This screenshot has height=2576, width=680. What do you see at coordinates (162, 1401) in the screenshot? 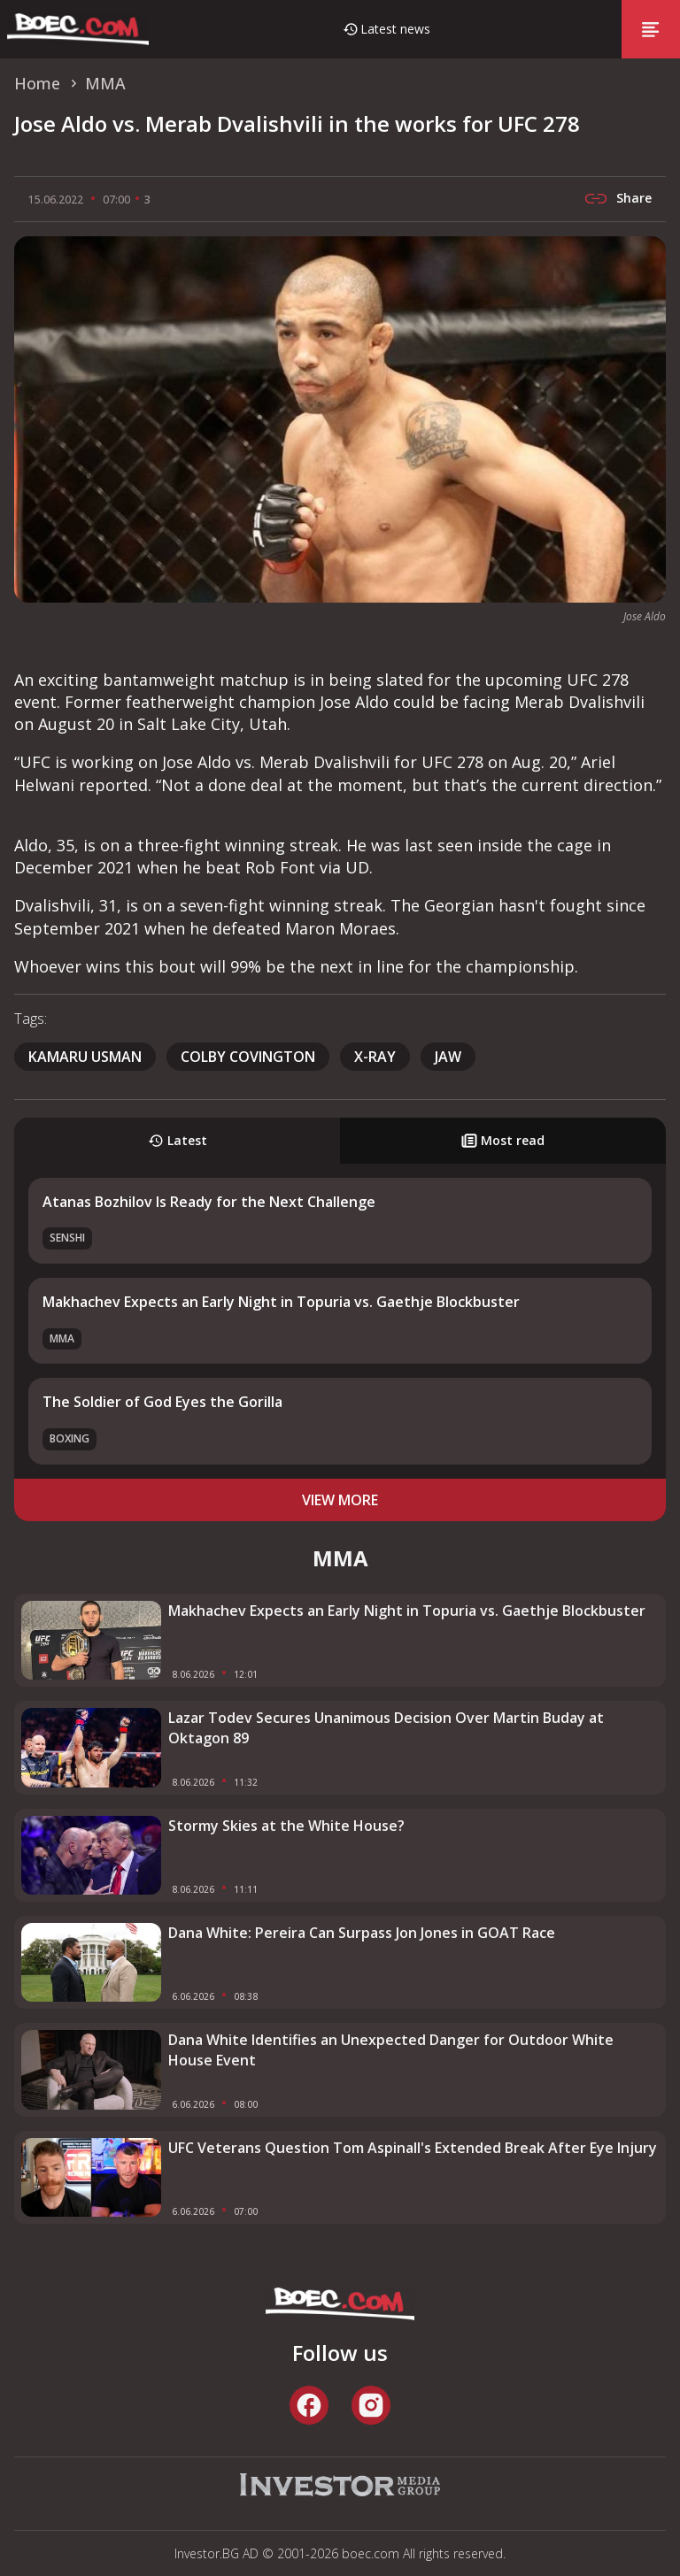
I see `The Soldier of God Eyes the Gorilla` at bounding box center [162, 1401].